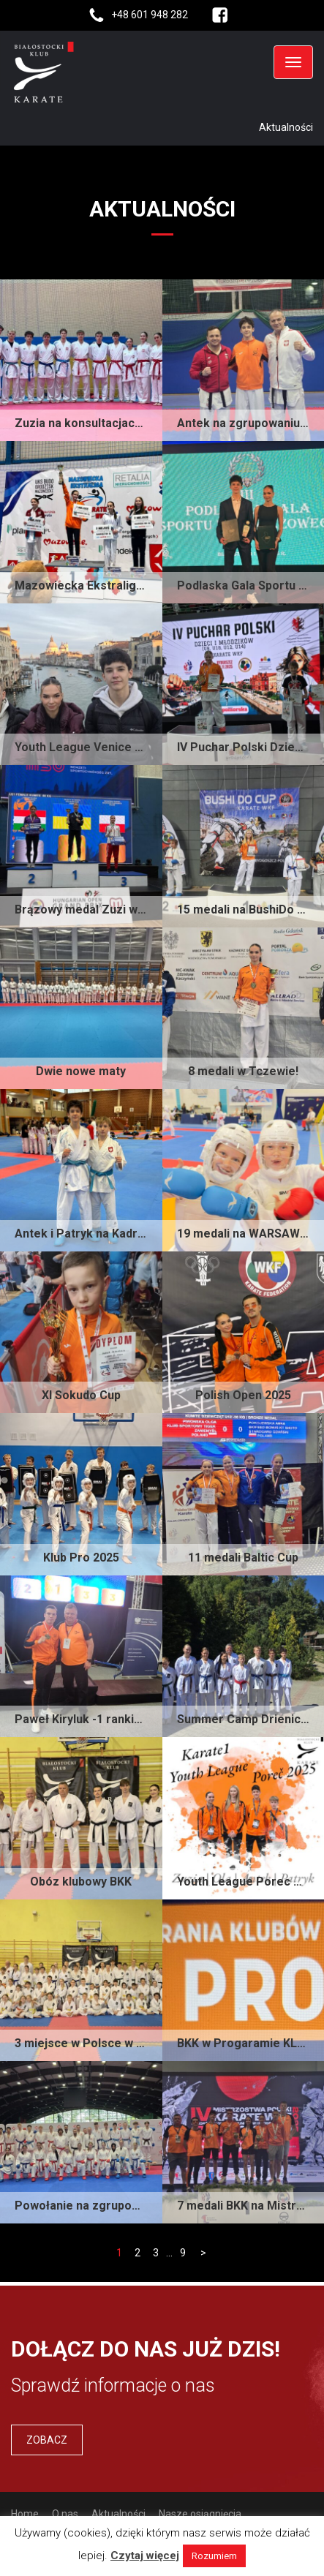 Image resolution: width=324 pixels, height=2576 pixels. What do you see at coordinates (46, 2440) in the screenshot?
I see `Zobacz` at bounding box center [46, 2440].